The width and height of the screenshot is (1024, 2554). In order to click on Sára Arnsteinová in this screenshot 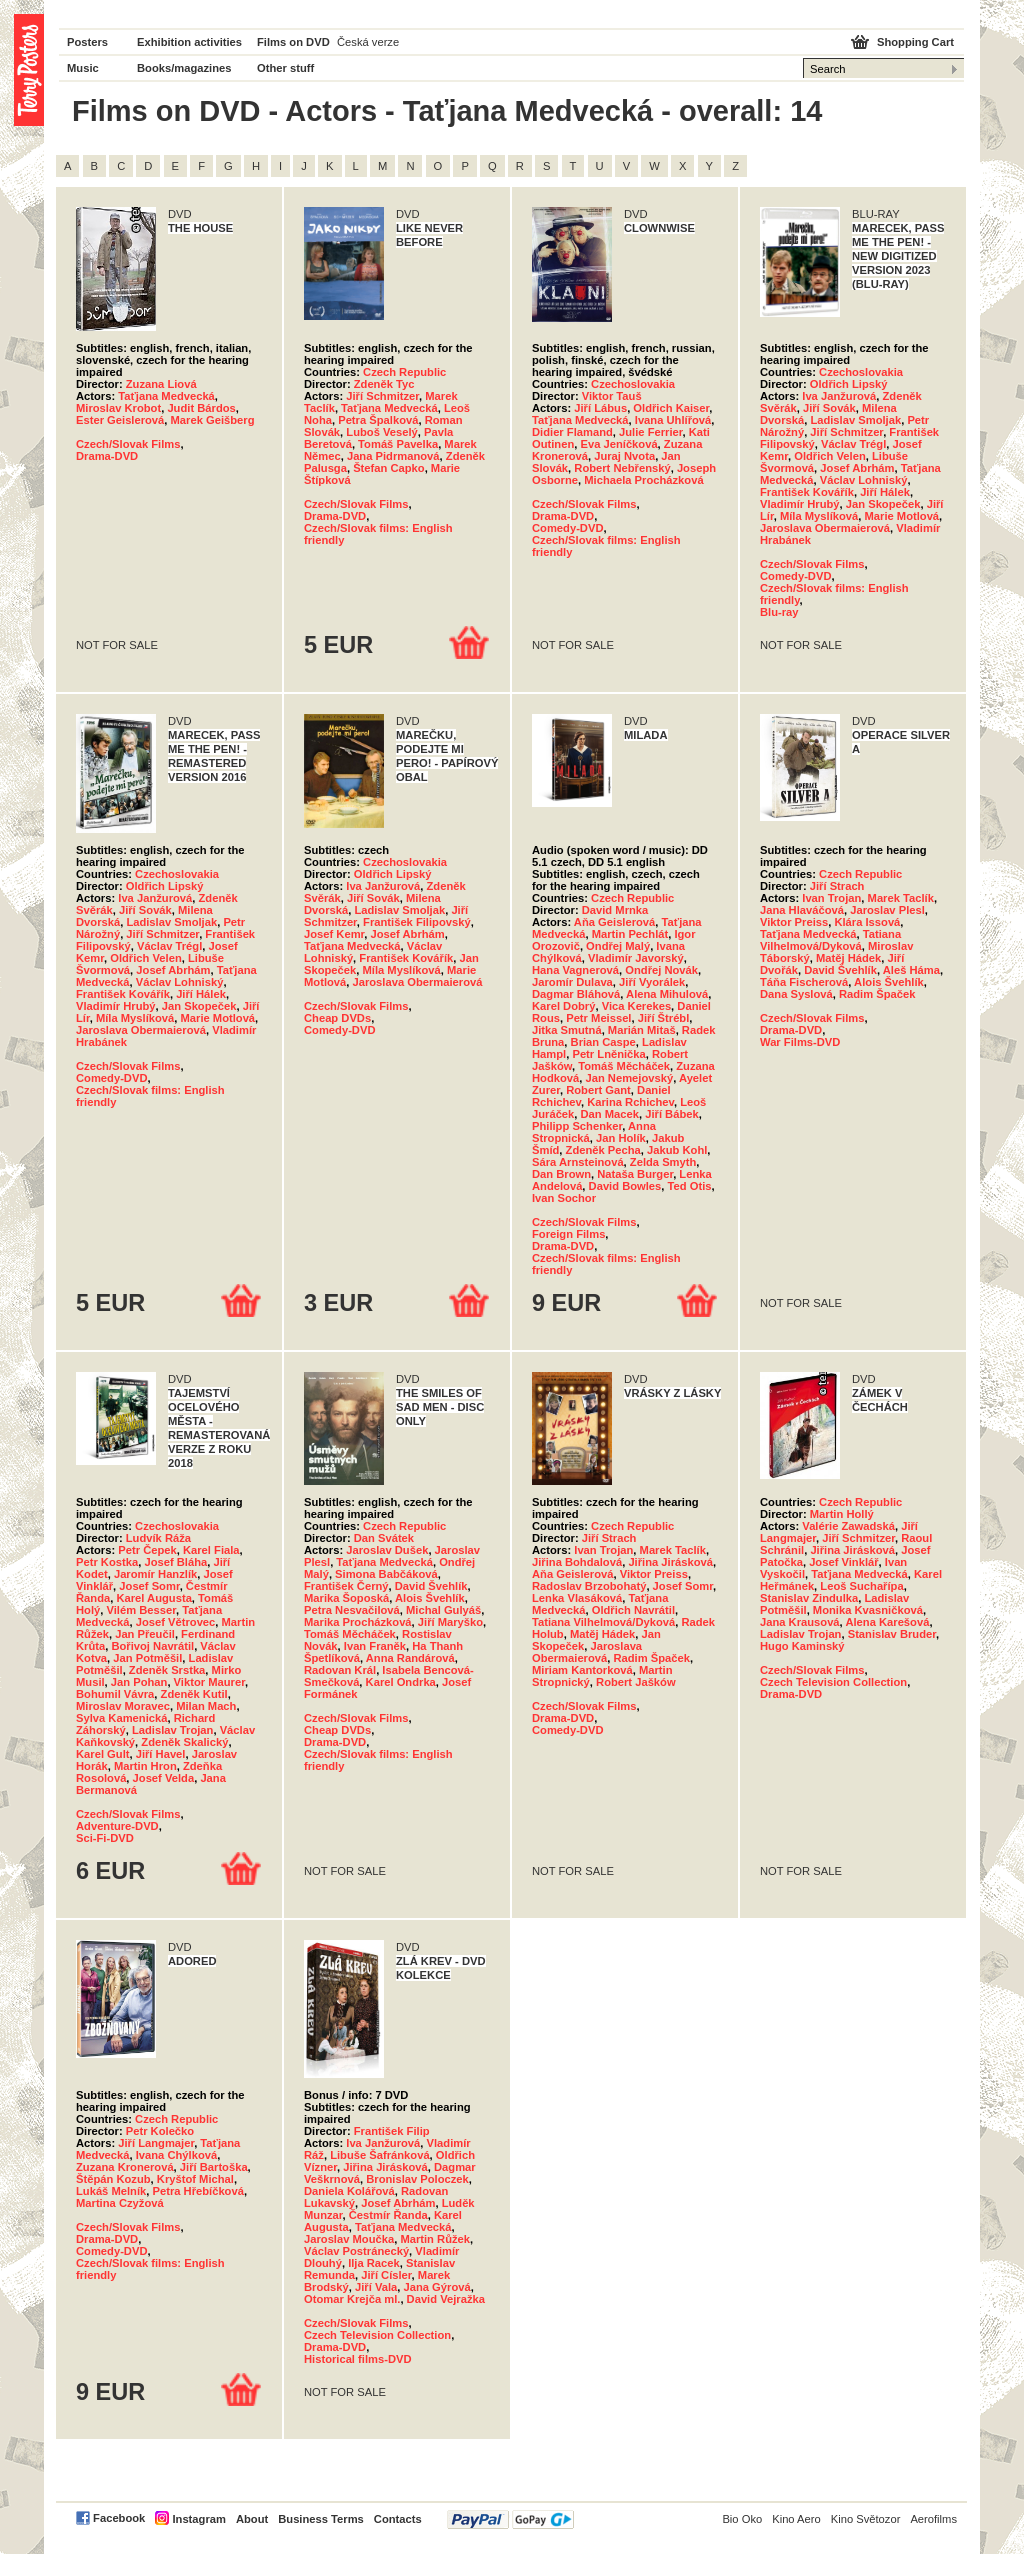, I will do `click(578, 1162)`.